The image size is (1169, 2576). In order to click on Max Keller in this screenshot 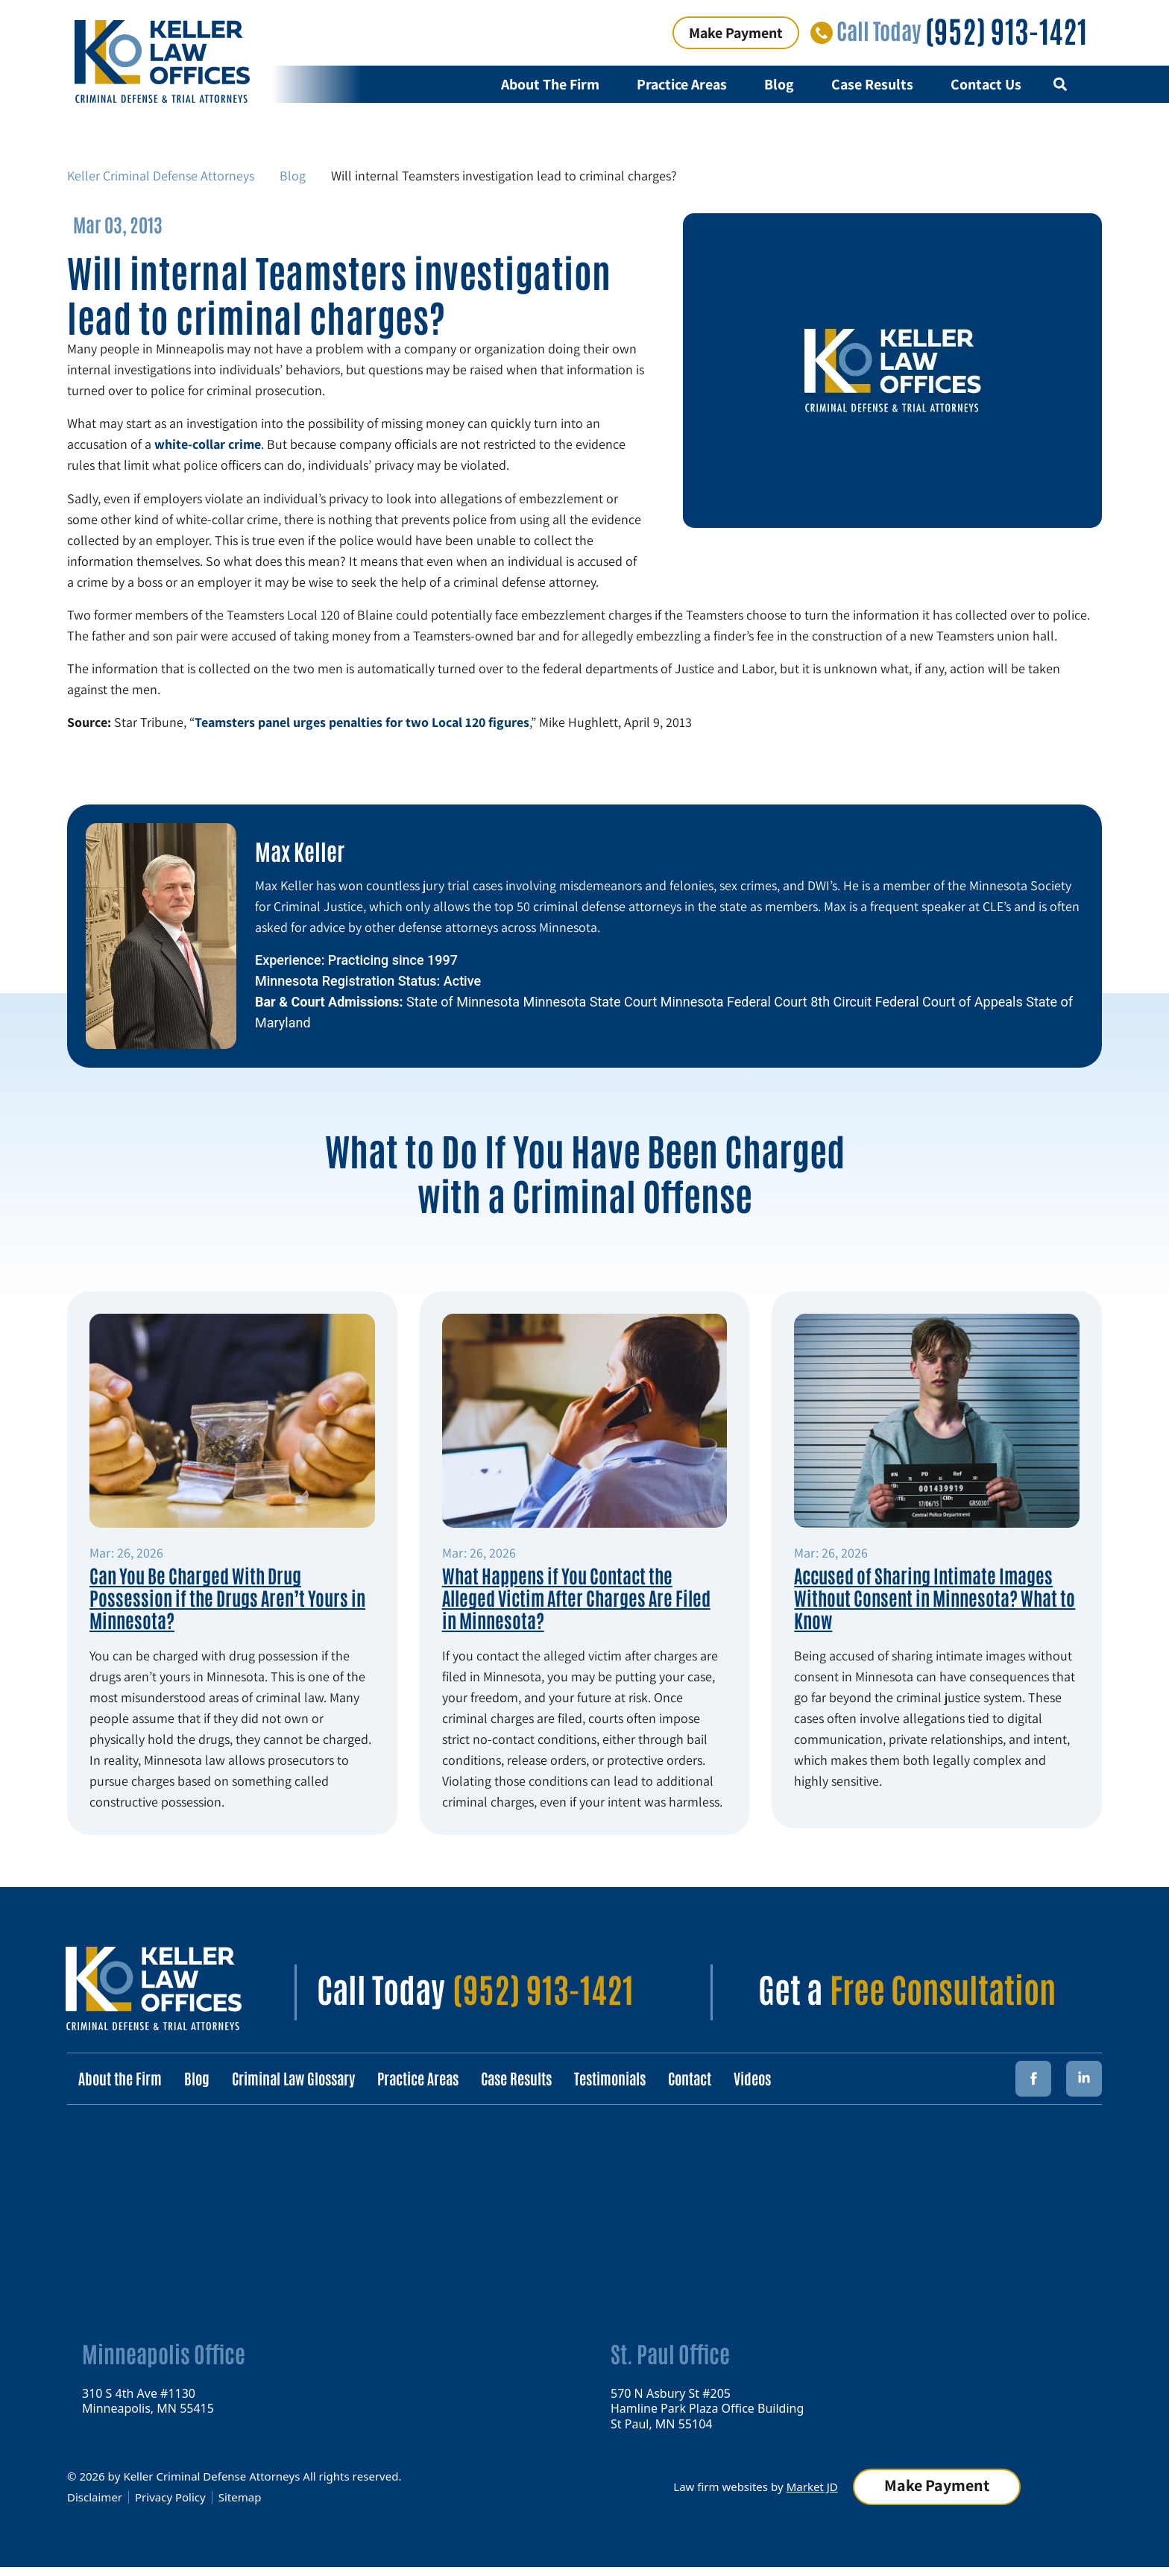, I will do `click(299, 850)`.